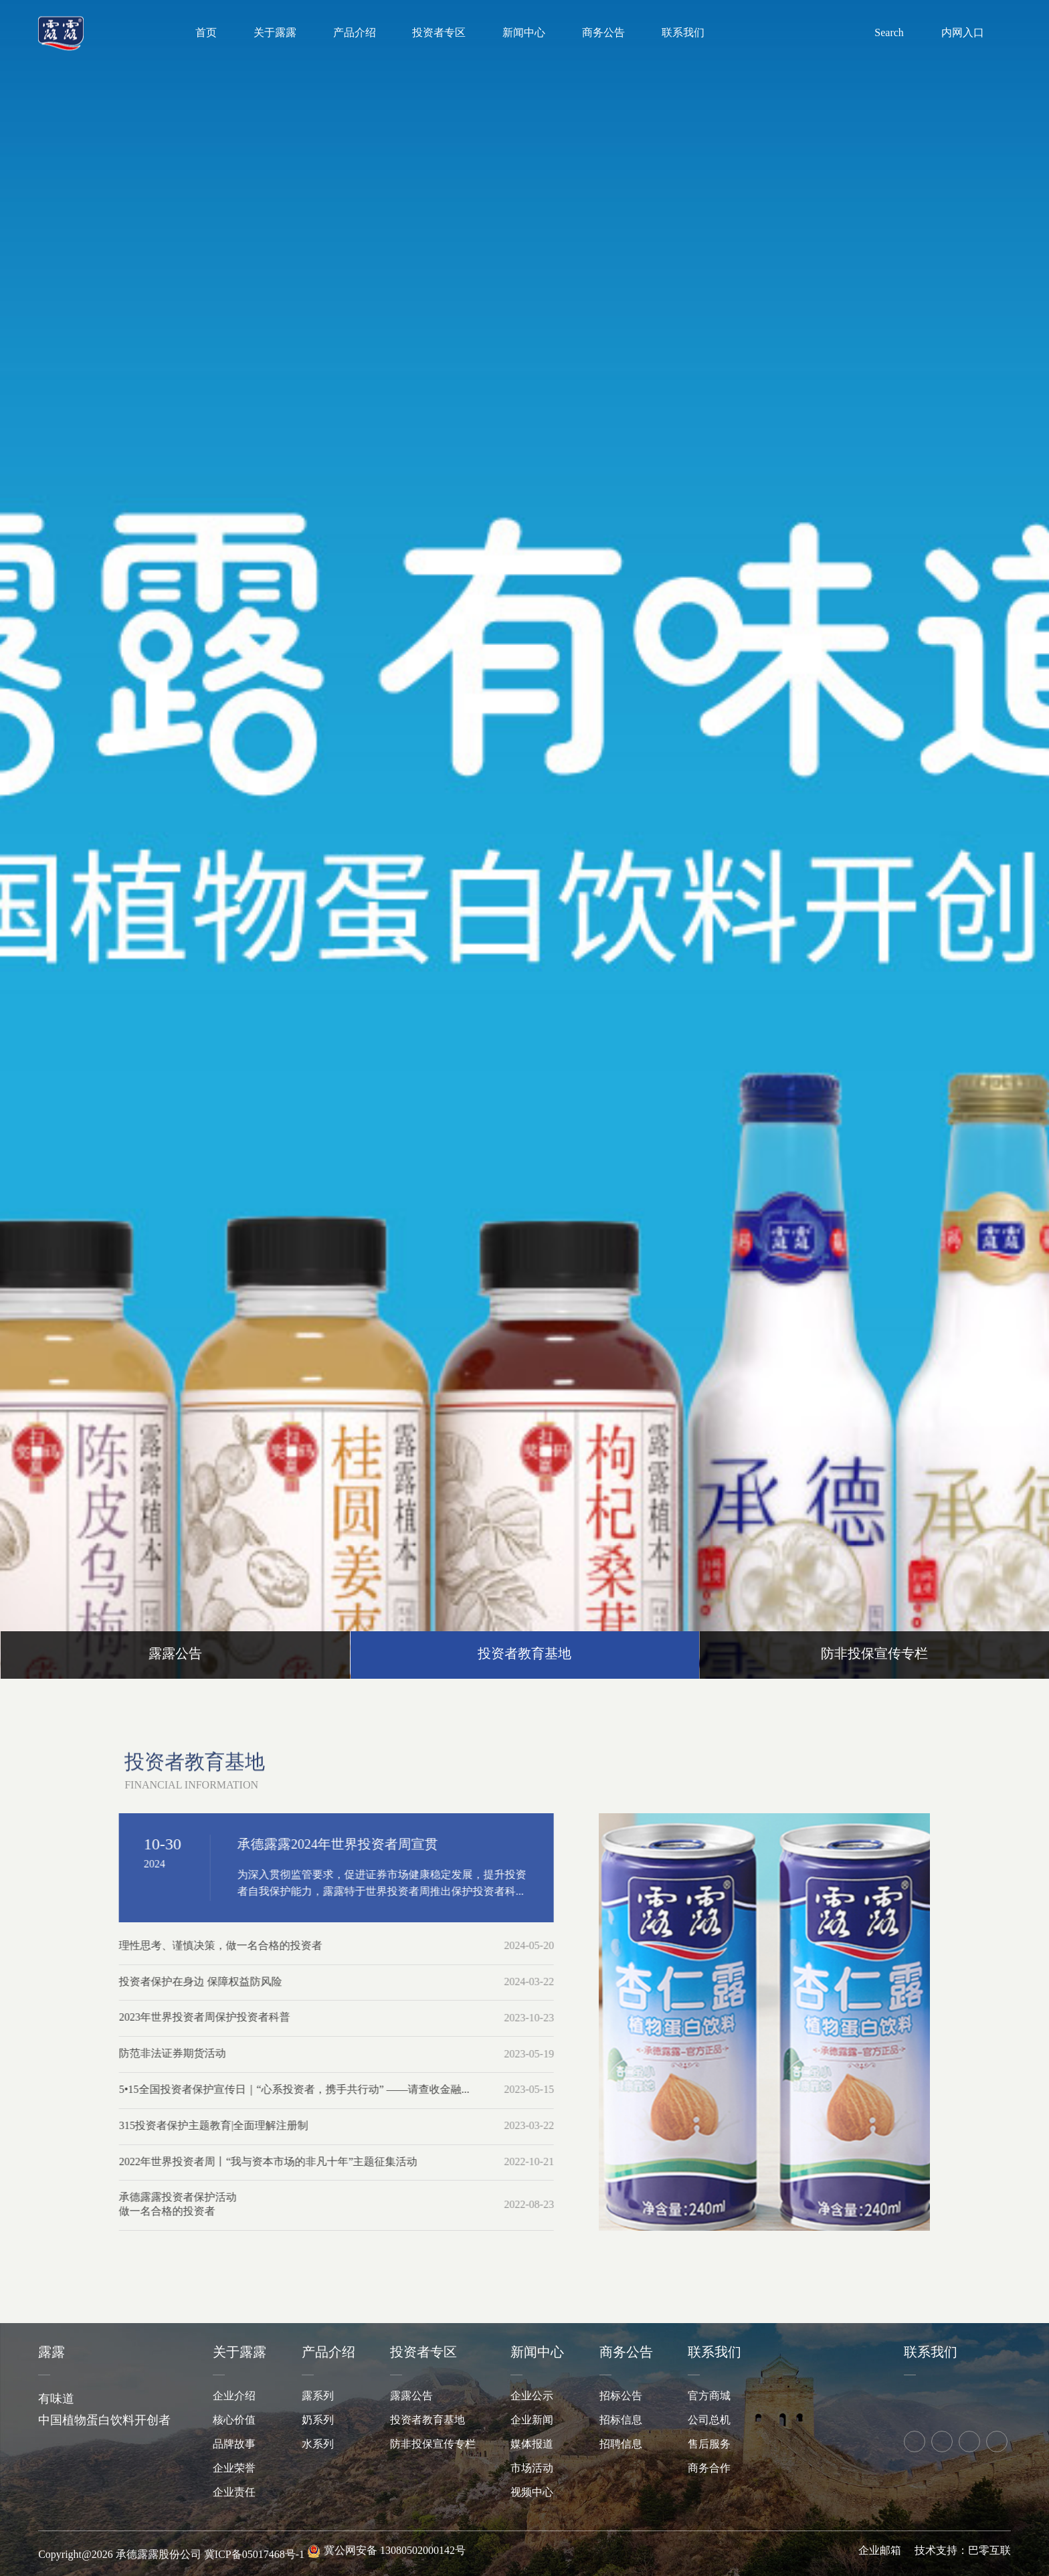 Image resolution: width=1049 pixels, height=2576 pixels. What do you see at coordinates (234, 2396) in the screenshot?
I see `企业介绍` at bounding box center [234, 2396].